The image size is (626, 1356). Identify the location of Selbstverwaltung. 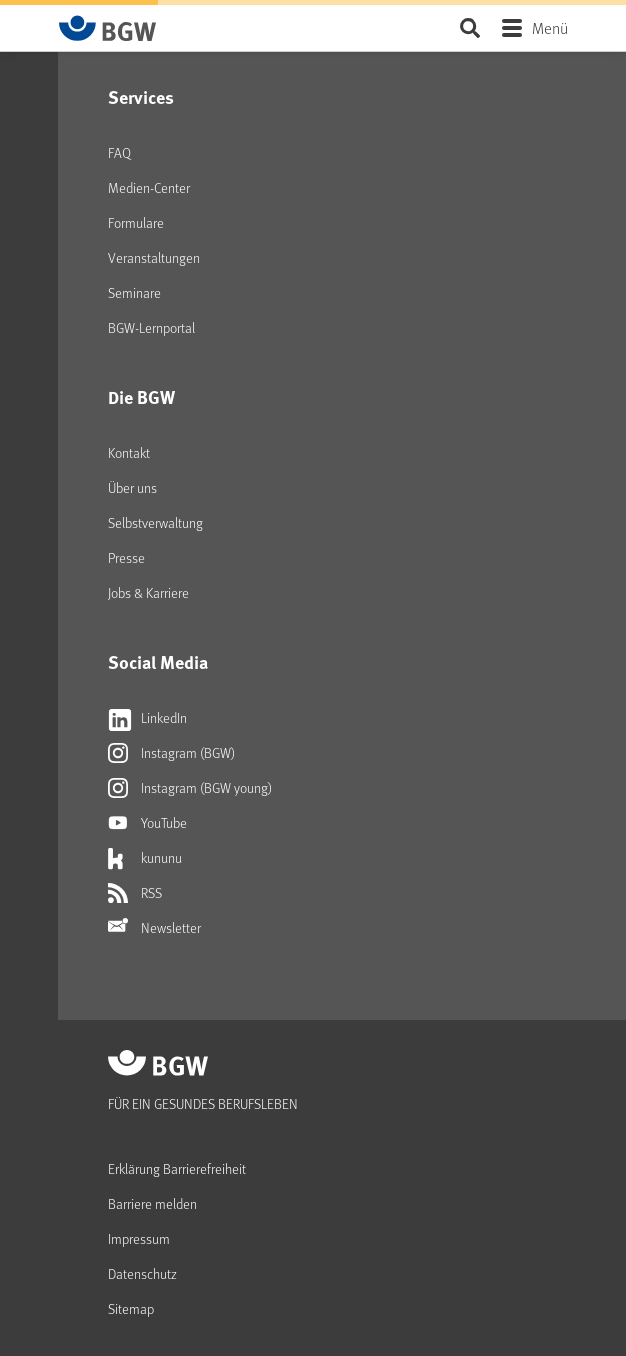
(155, 522).